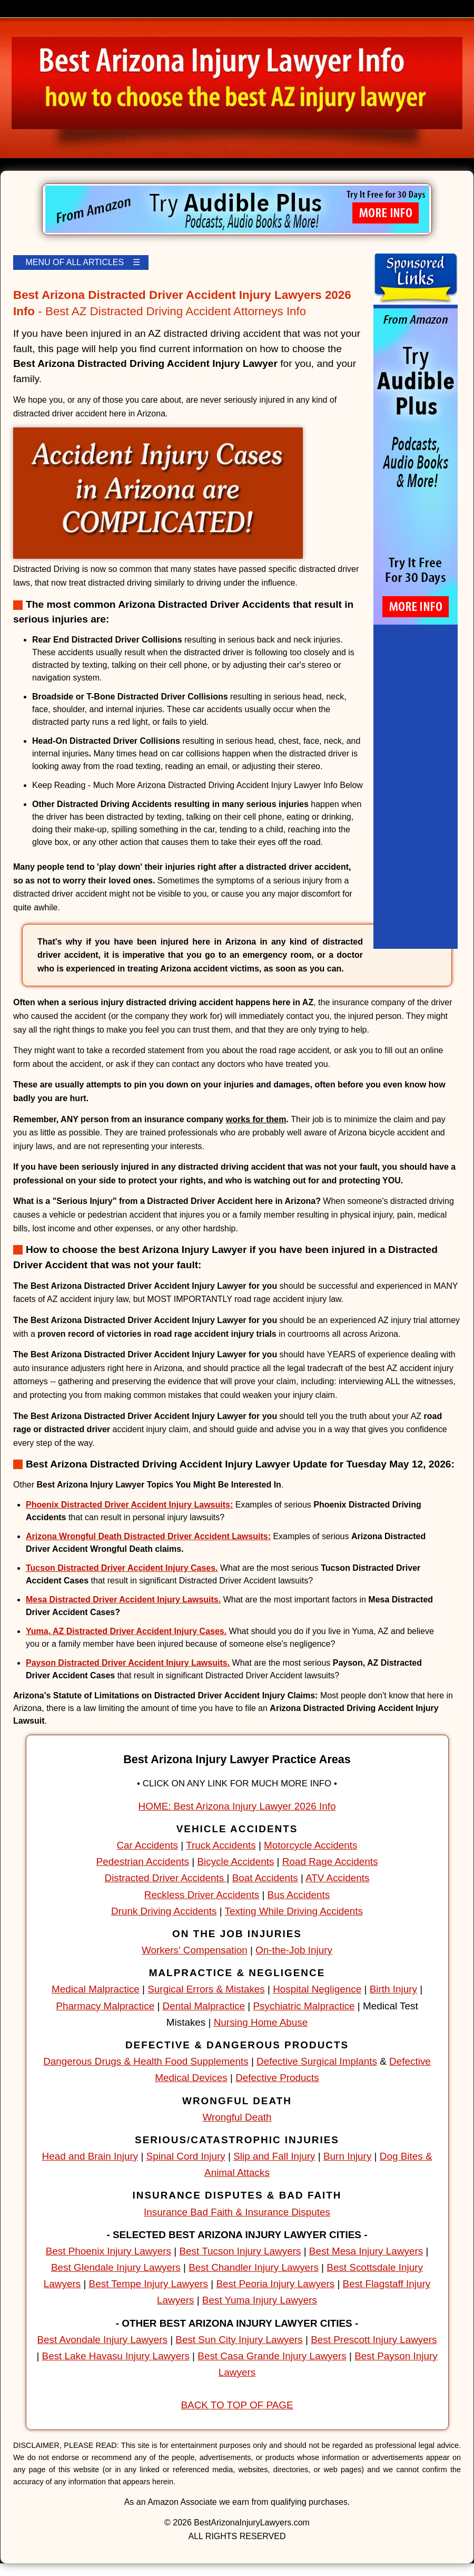  I want to click on Texting While Driving Accidents, so click(294, 1911).